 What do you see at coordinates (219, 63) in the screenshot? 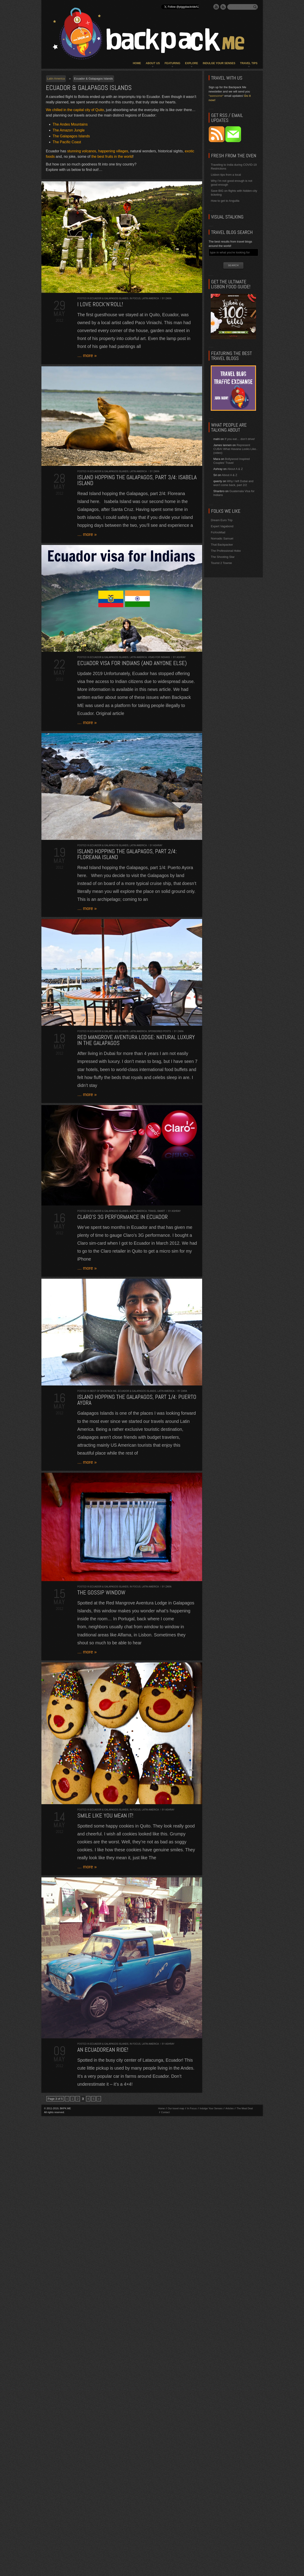
I see `Indulge Your Senses` at bounding box center [219, 63].